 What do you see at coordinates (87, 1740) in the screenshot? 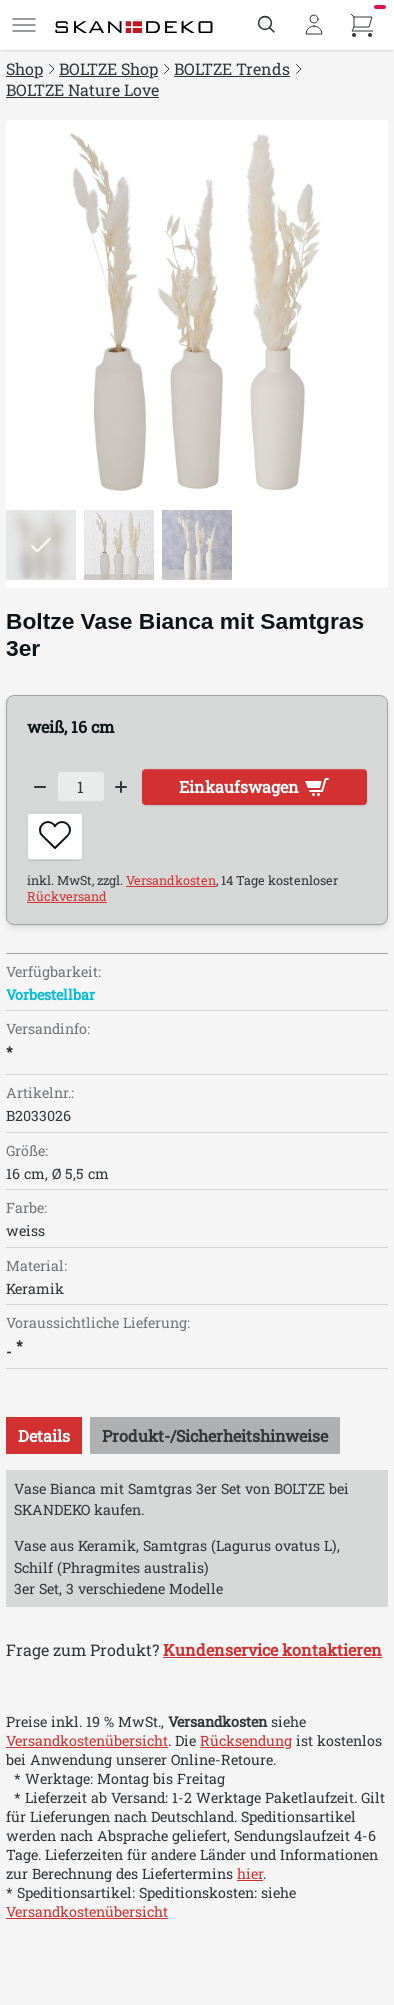
I see `Versandkostenübersicht` at bounding box center [87, 1740].